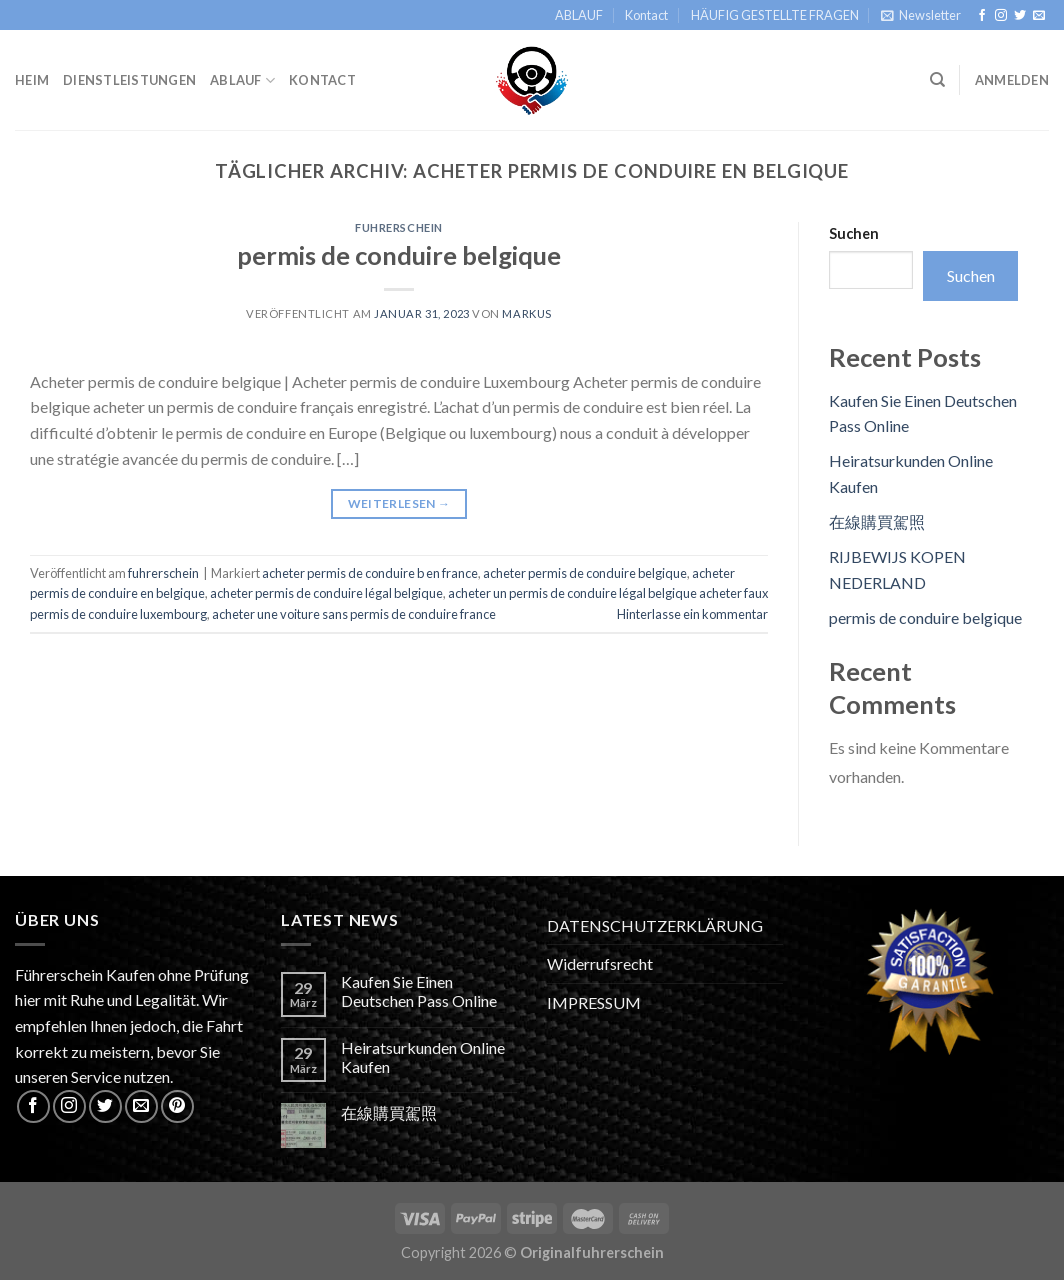 Image resolution: width=1064 pixels, height=1280 pixels. Describe the element at coordinates (775, 15) in the screenshot. I see `HÄUFIG GESTELLTE FRAGEN` at that location.